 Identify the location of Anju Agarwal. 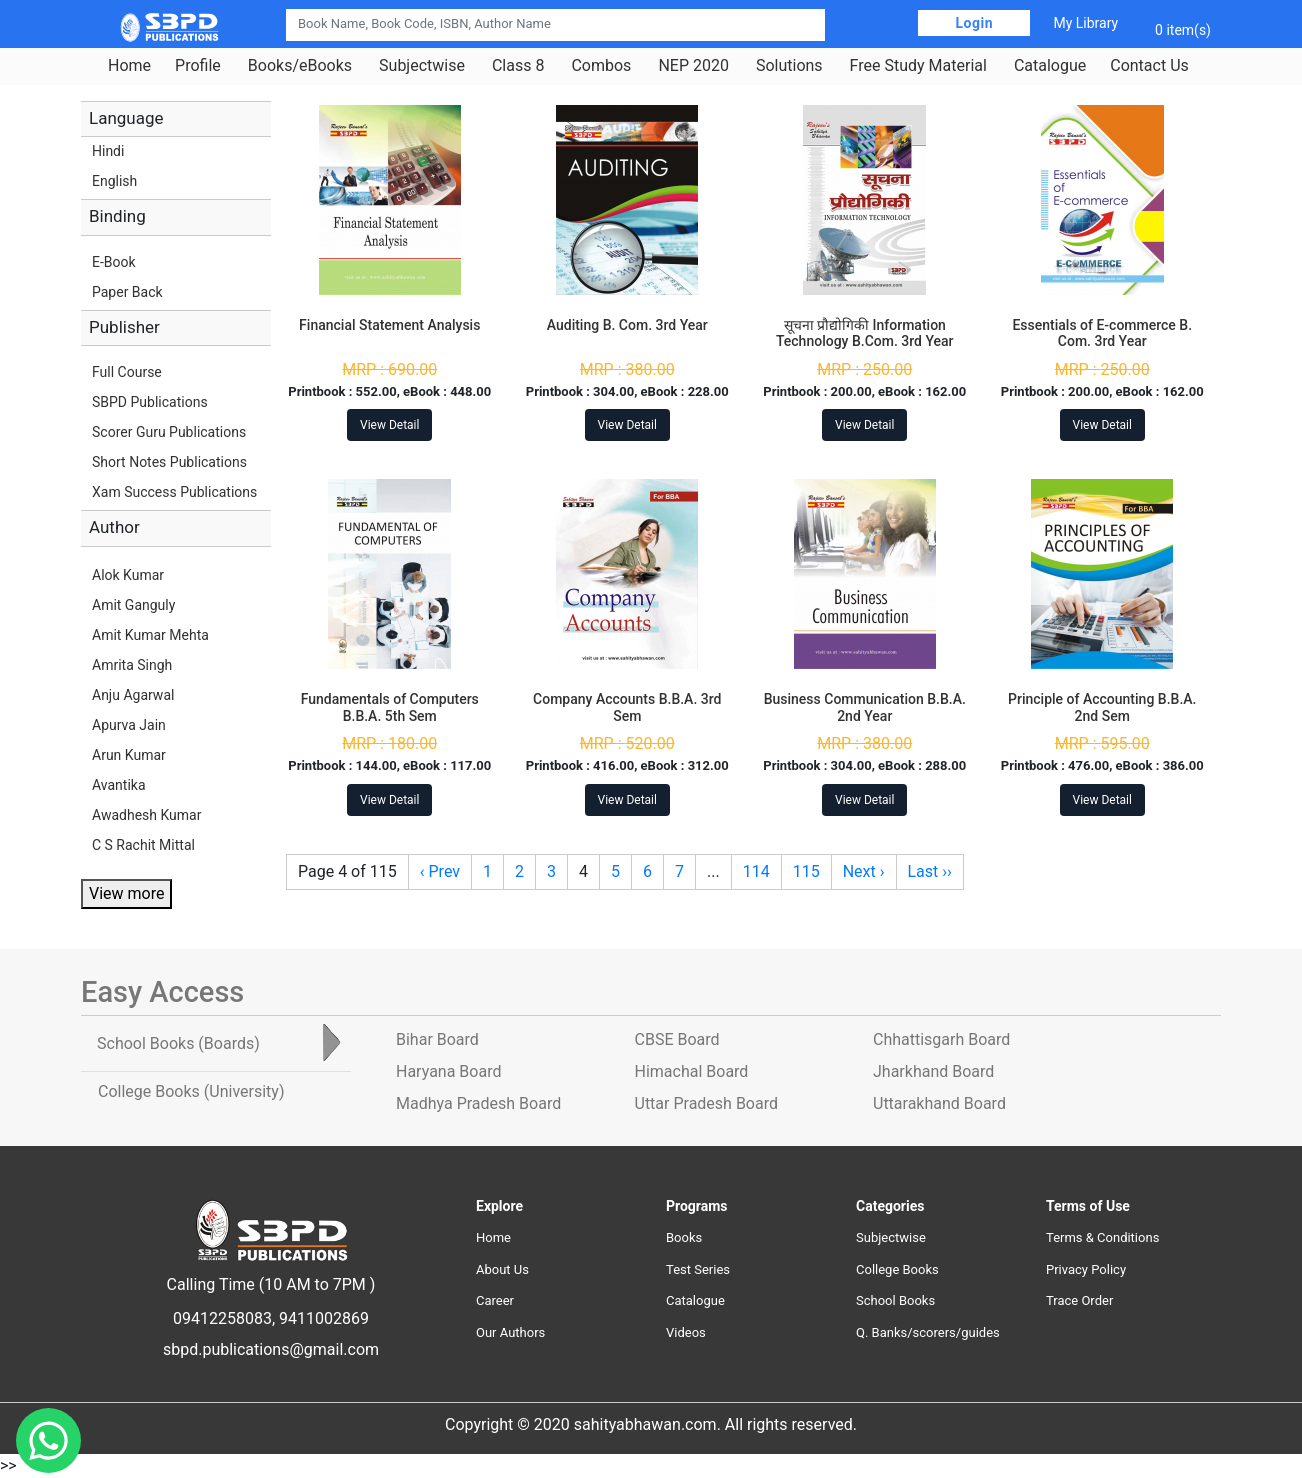
(133, 695).